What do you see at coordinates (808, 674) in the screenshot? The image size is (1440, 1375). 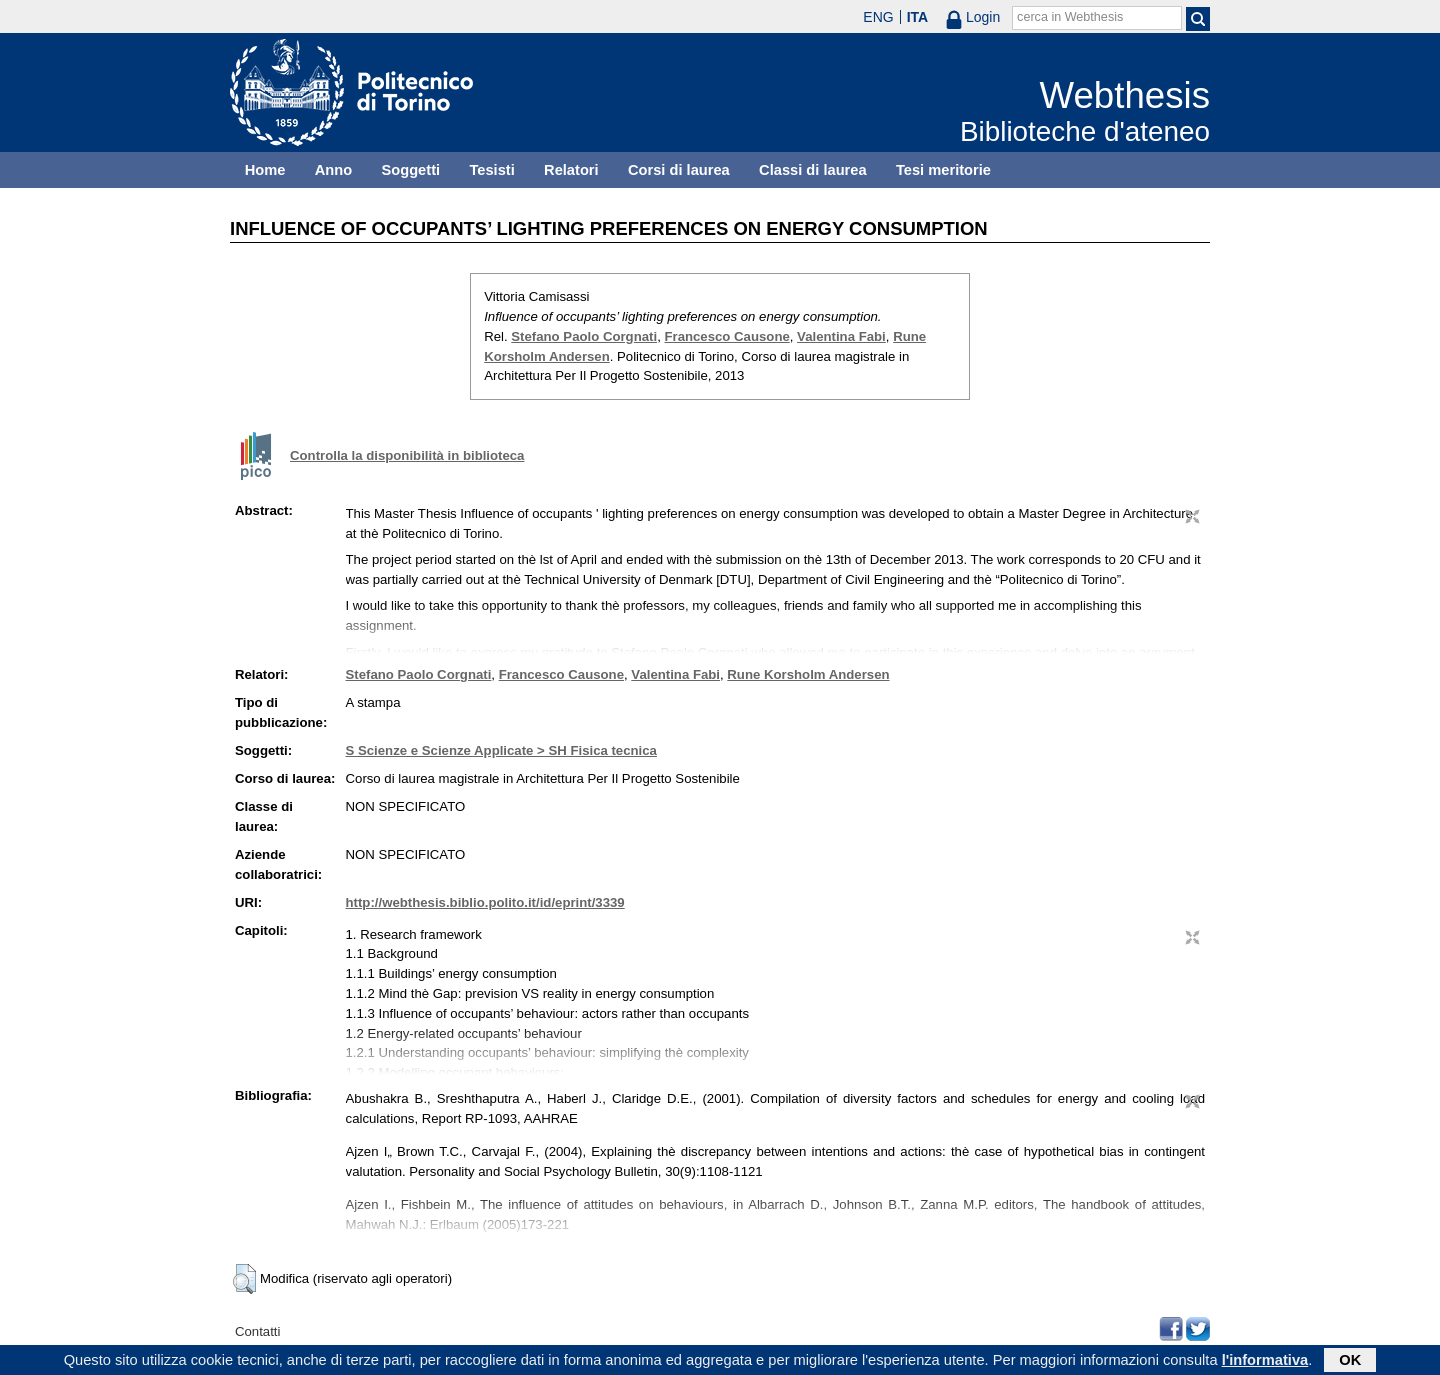 I see `Rune Korsholm Andersen` at bounding box center [808, 674].